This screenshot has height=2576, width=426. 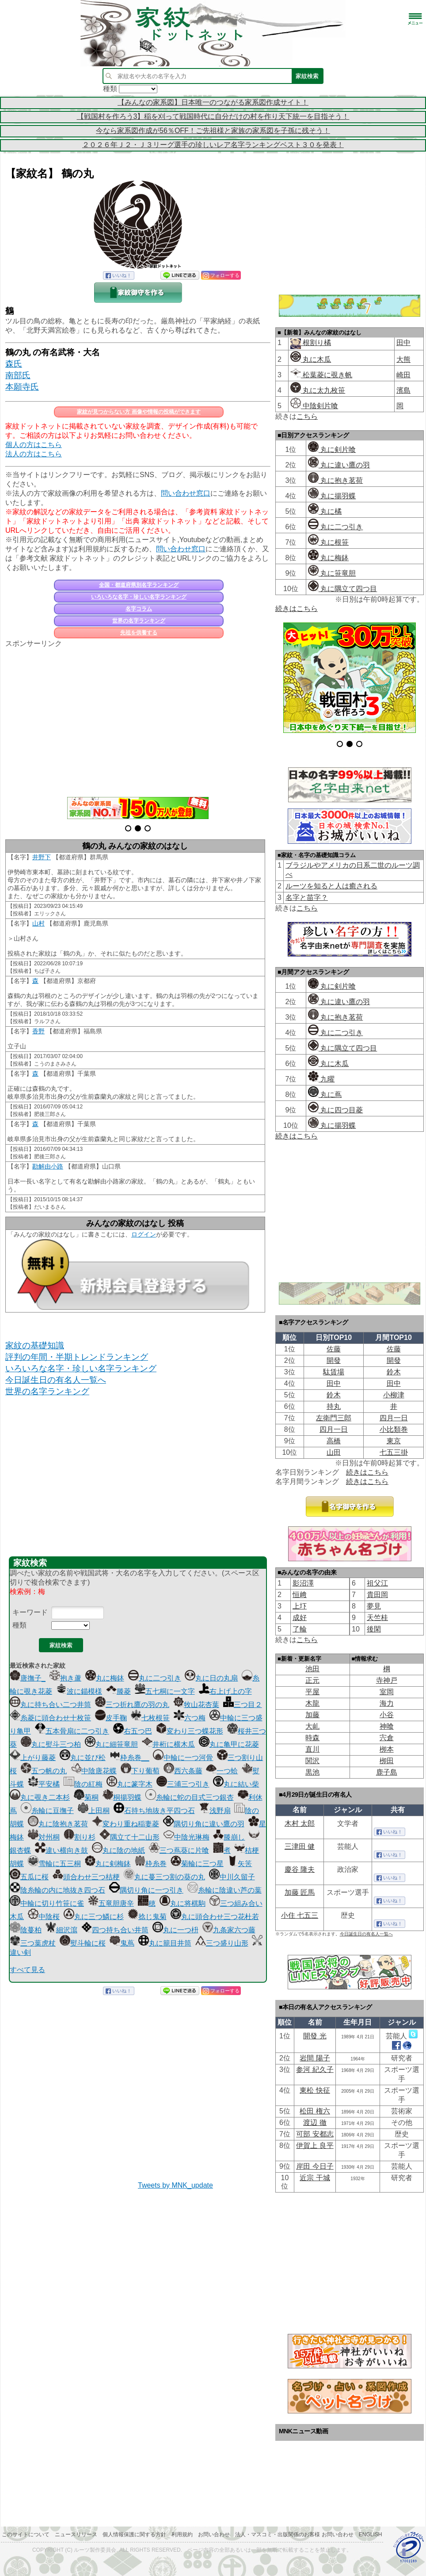 I want to click on 小住 七五三, so click(x=299, y=1915).